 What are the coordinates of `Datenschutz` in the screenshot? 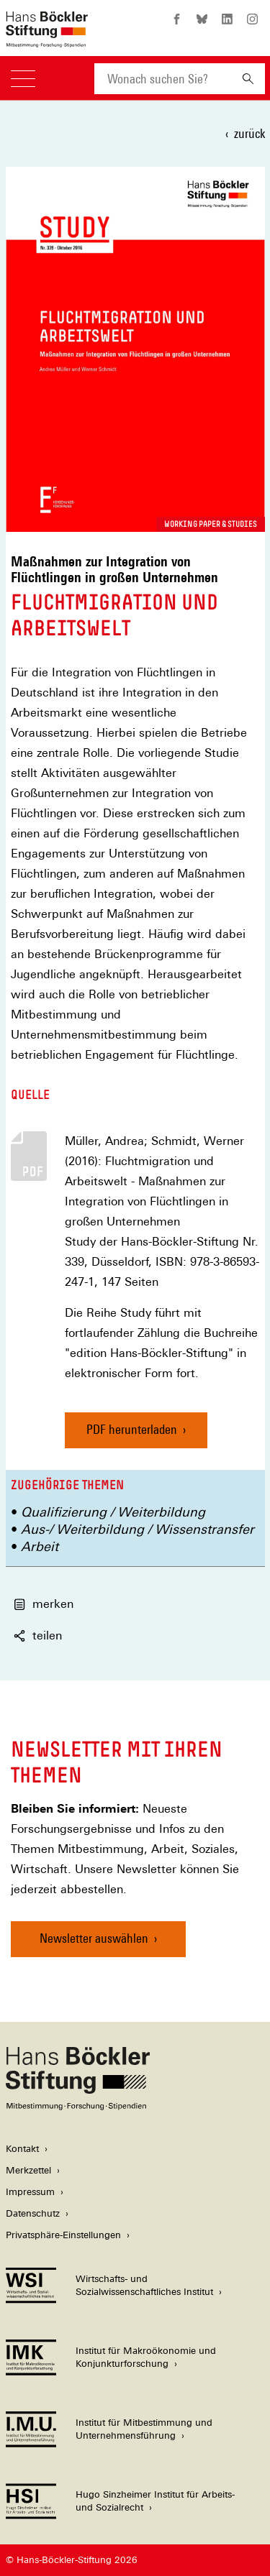 It's located at (33, 2213).